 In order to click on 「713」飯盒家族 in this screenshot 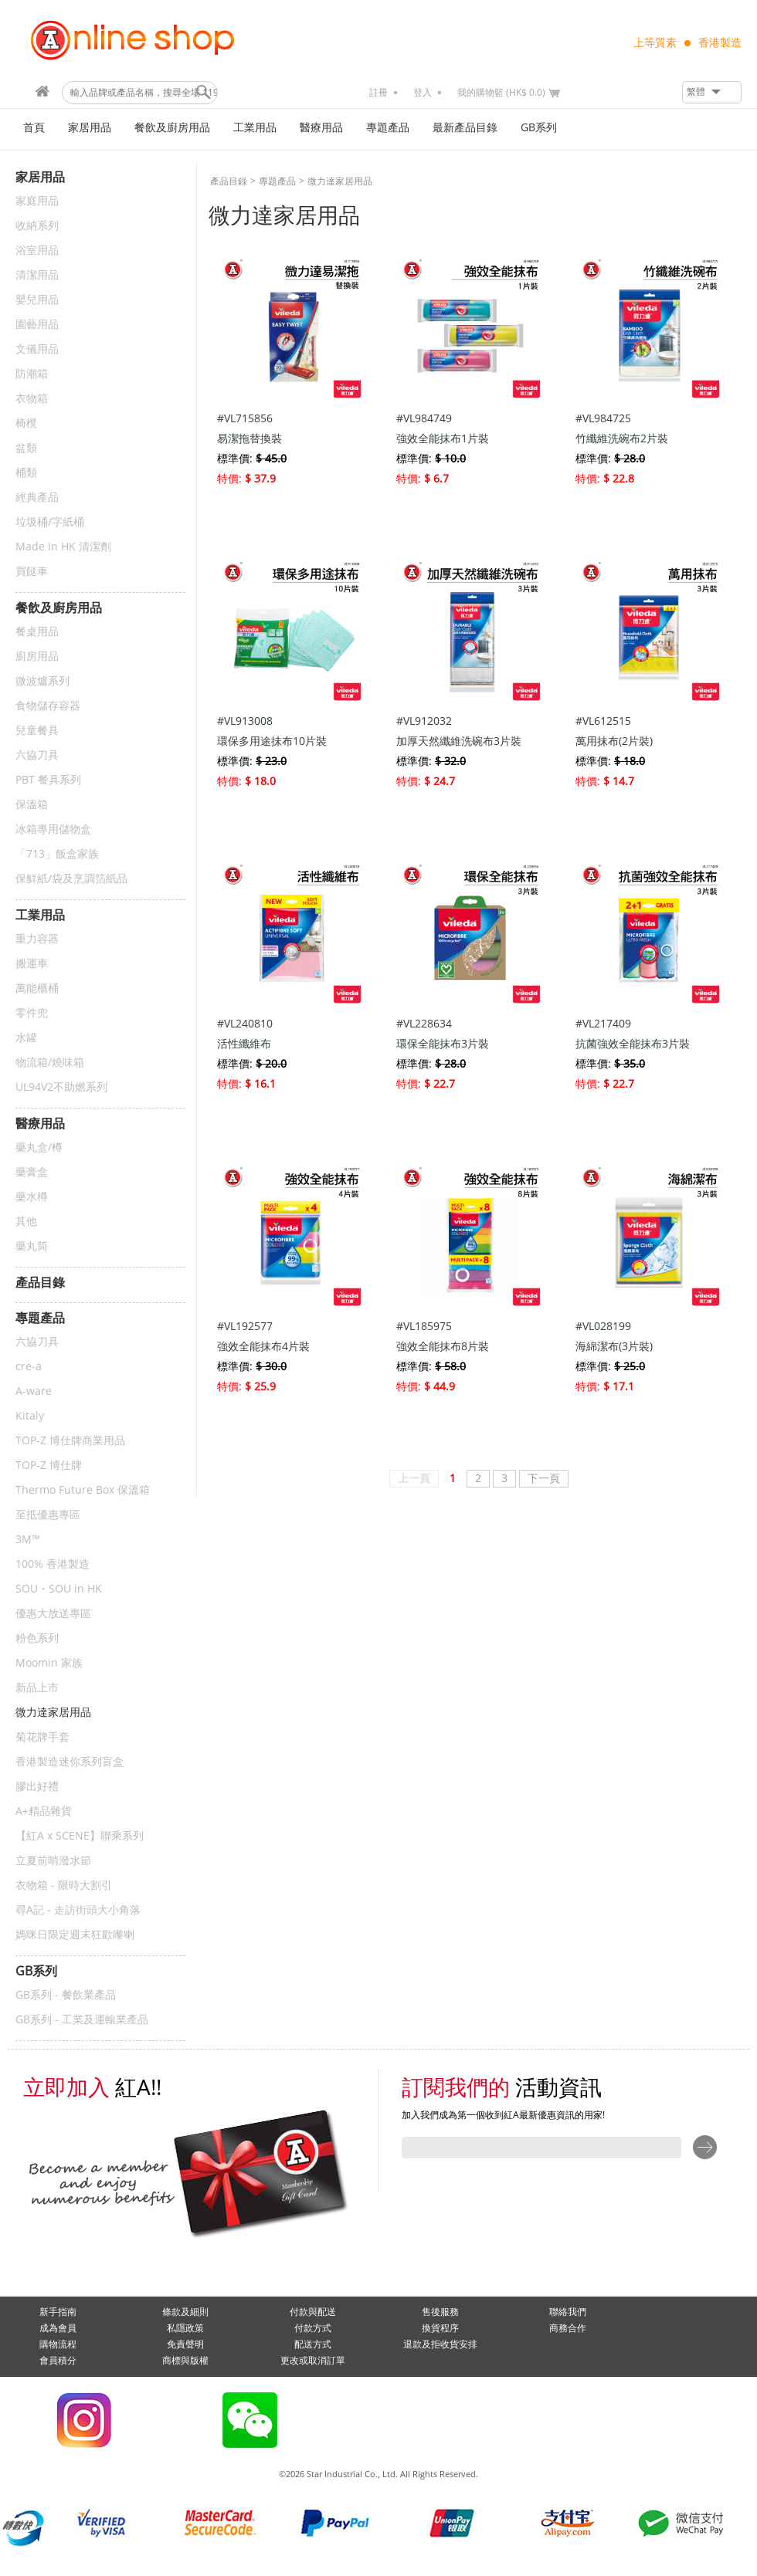, I will do `click(57, 854)`.